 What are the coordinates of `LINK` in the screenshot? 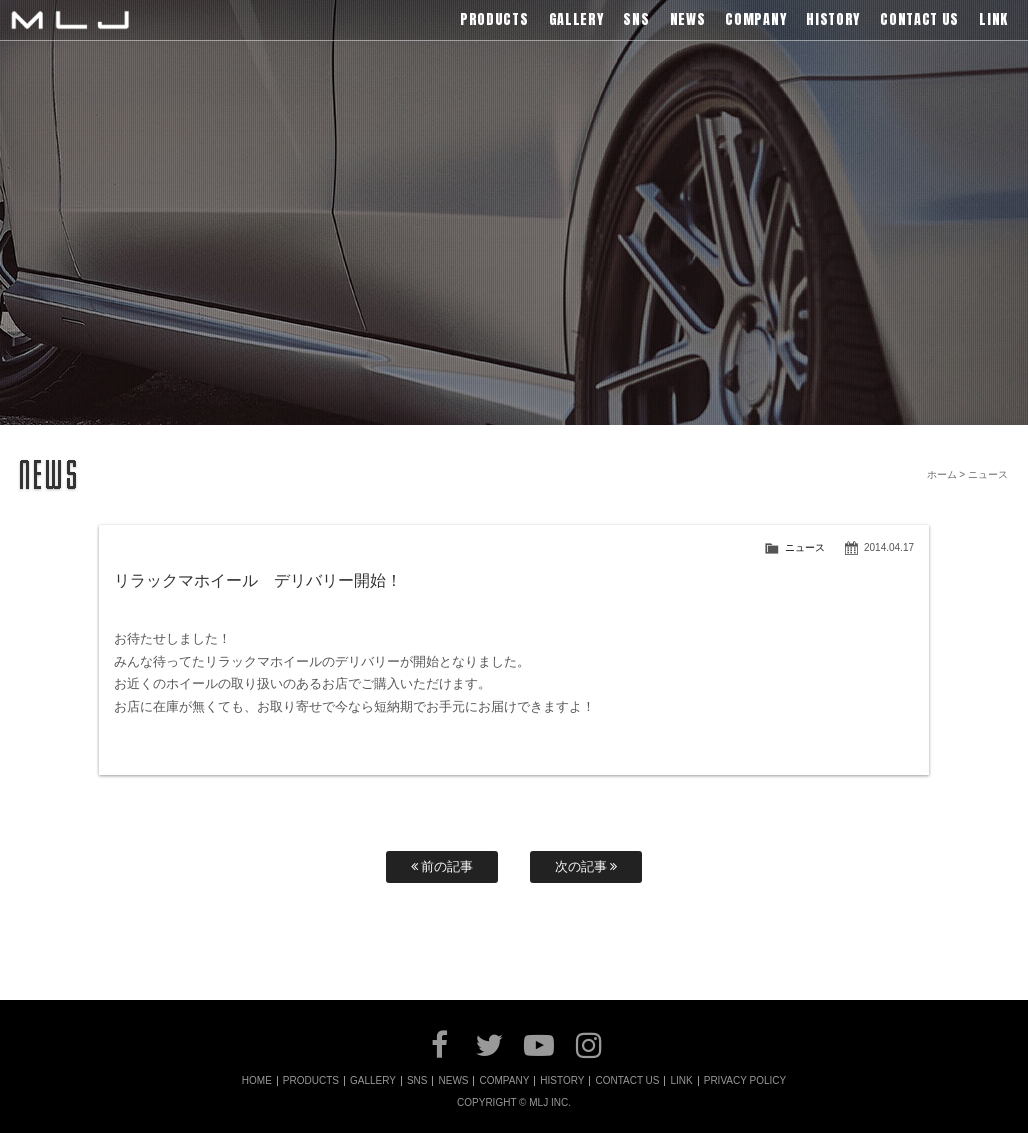 It's located at (681, 1081).